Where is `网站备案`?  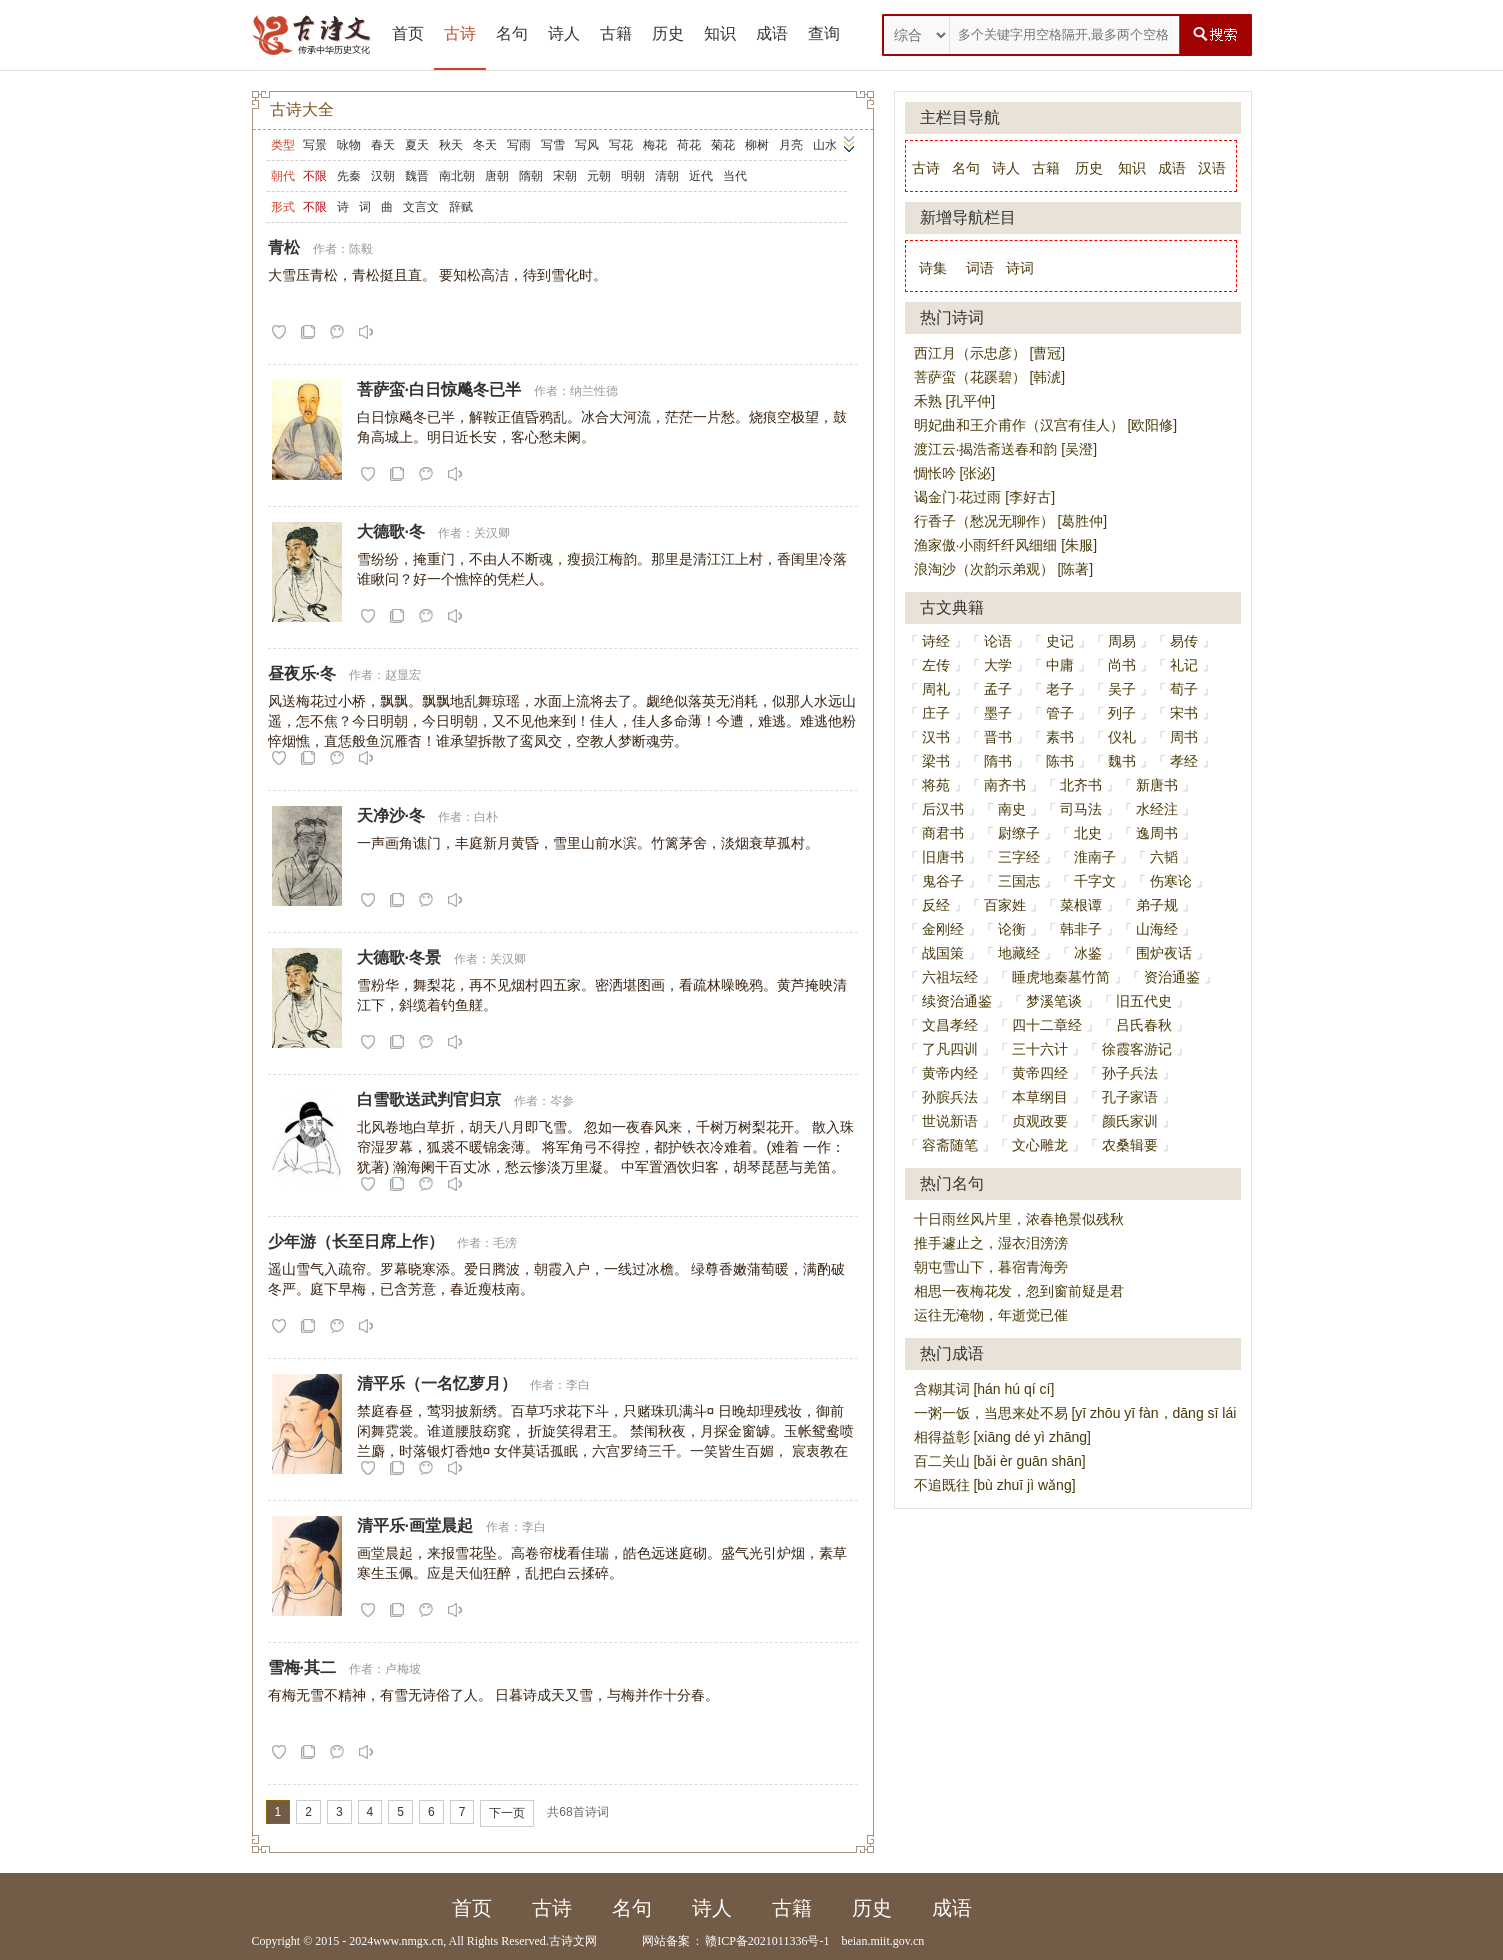 网站备案 is located at coordinates (666, 1941).